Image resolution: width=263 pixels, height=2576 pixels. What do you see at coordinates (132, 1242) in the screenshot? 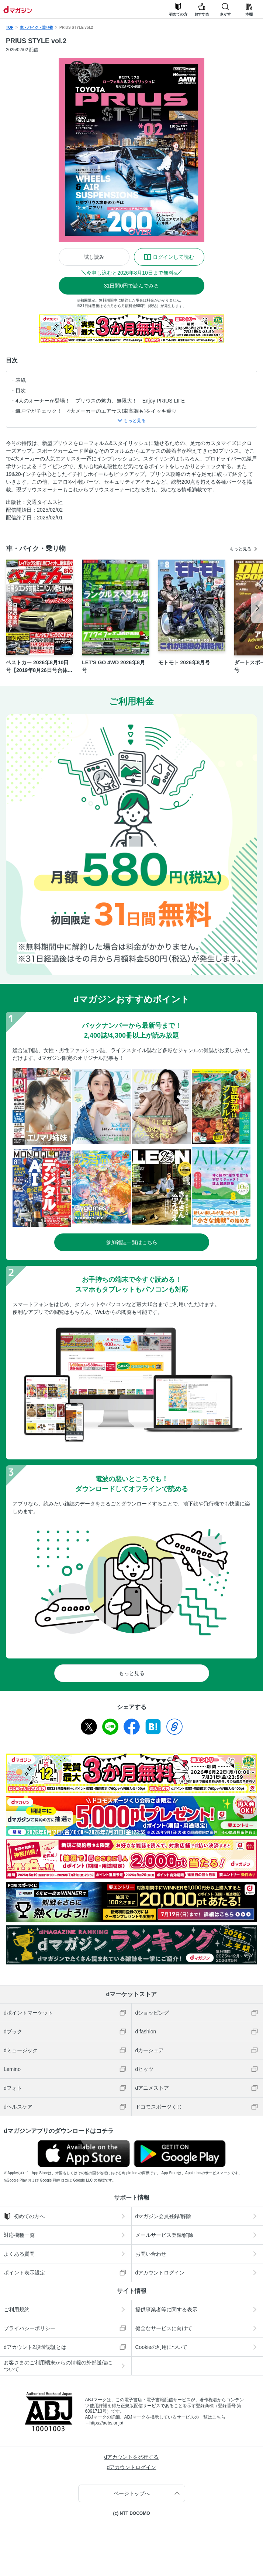
I see `参加雑誌一覧はこちら` at bounding box center [132, 1242].